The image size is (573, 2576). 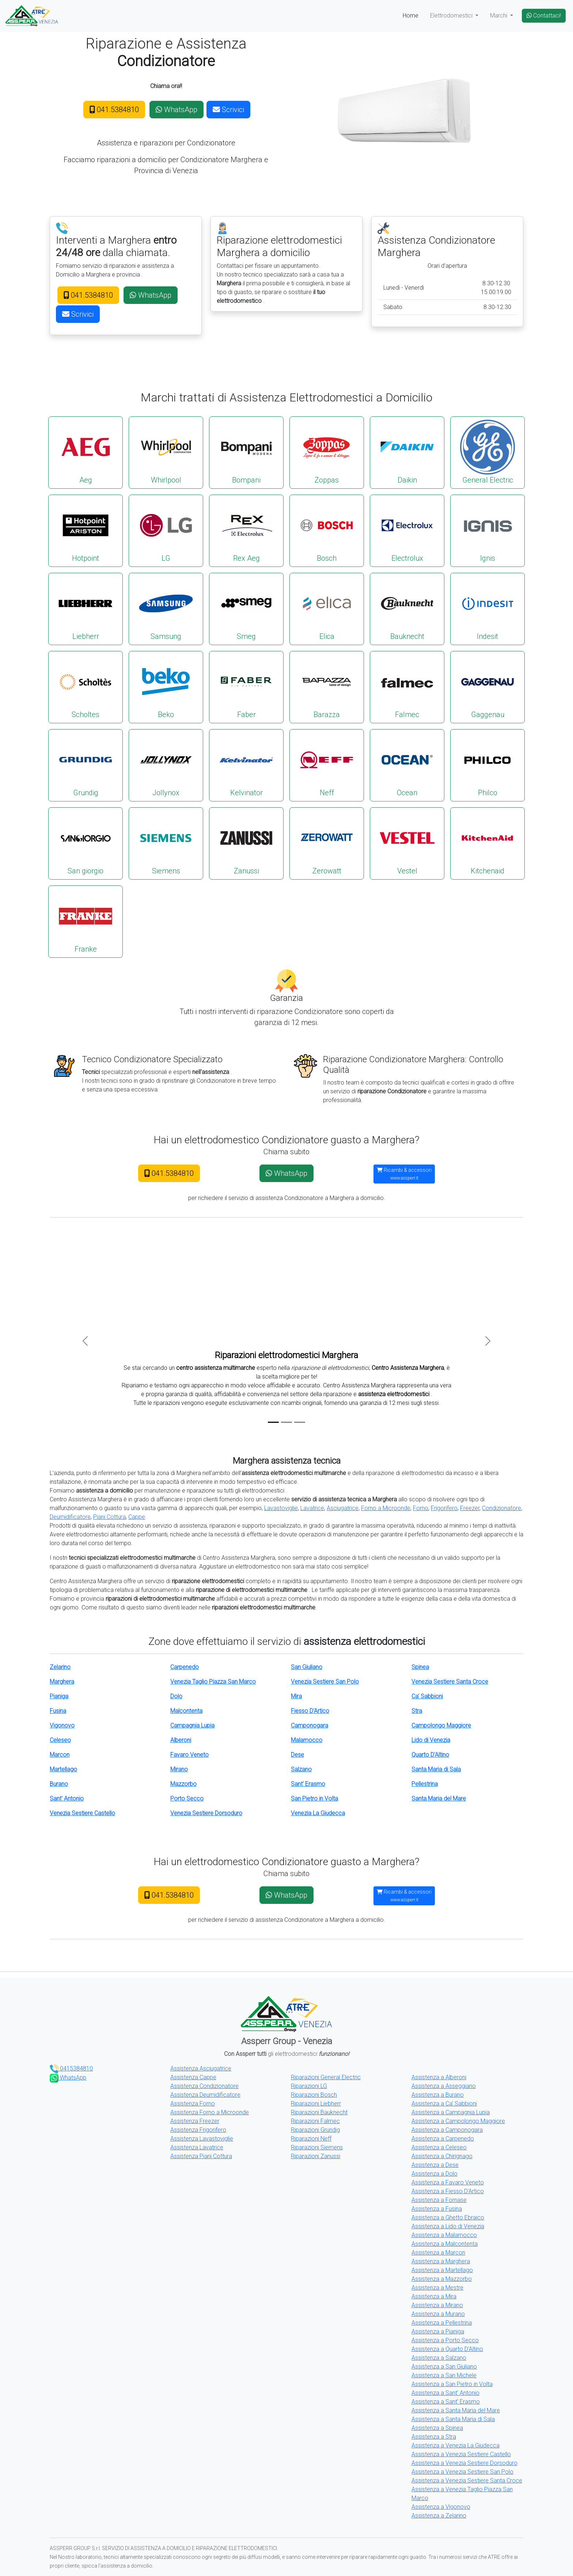 What do you see at coordinates (317, 2147) in the screenshot?
I see `Riparazioni Siemens` at bounding box center [317, 2147].